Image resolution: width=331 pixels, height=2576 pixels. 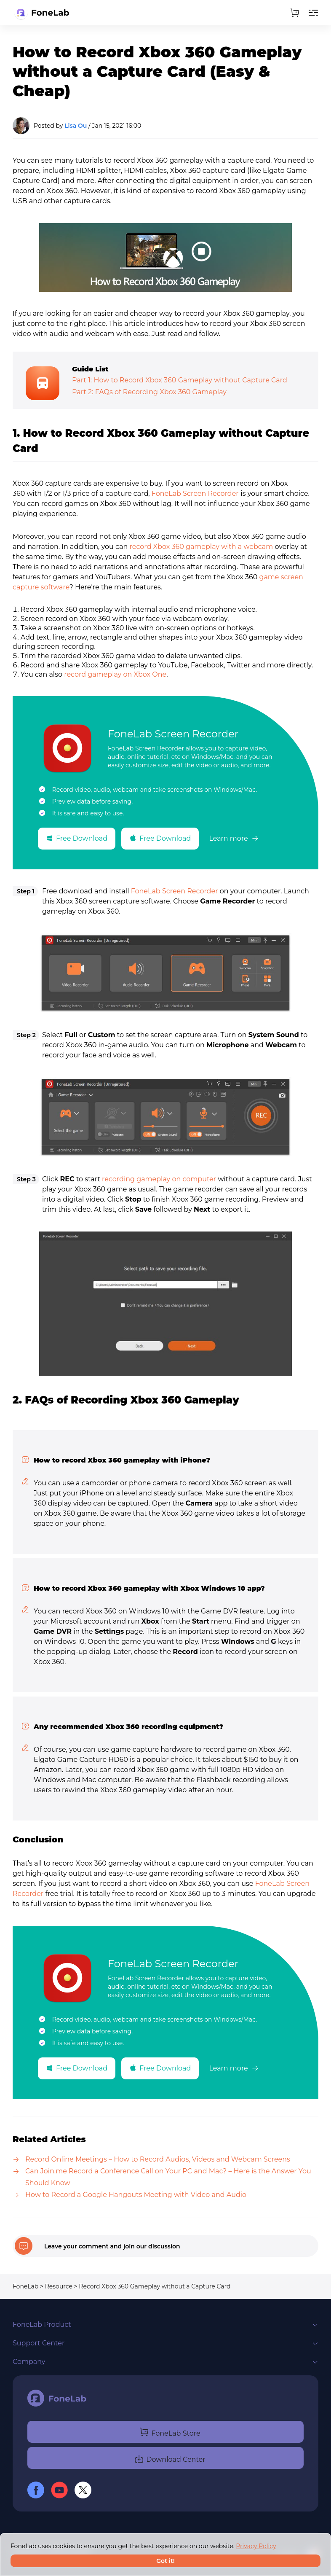 I want to click on Privacy Policy, so click(x=256, y=2546).